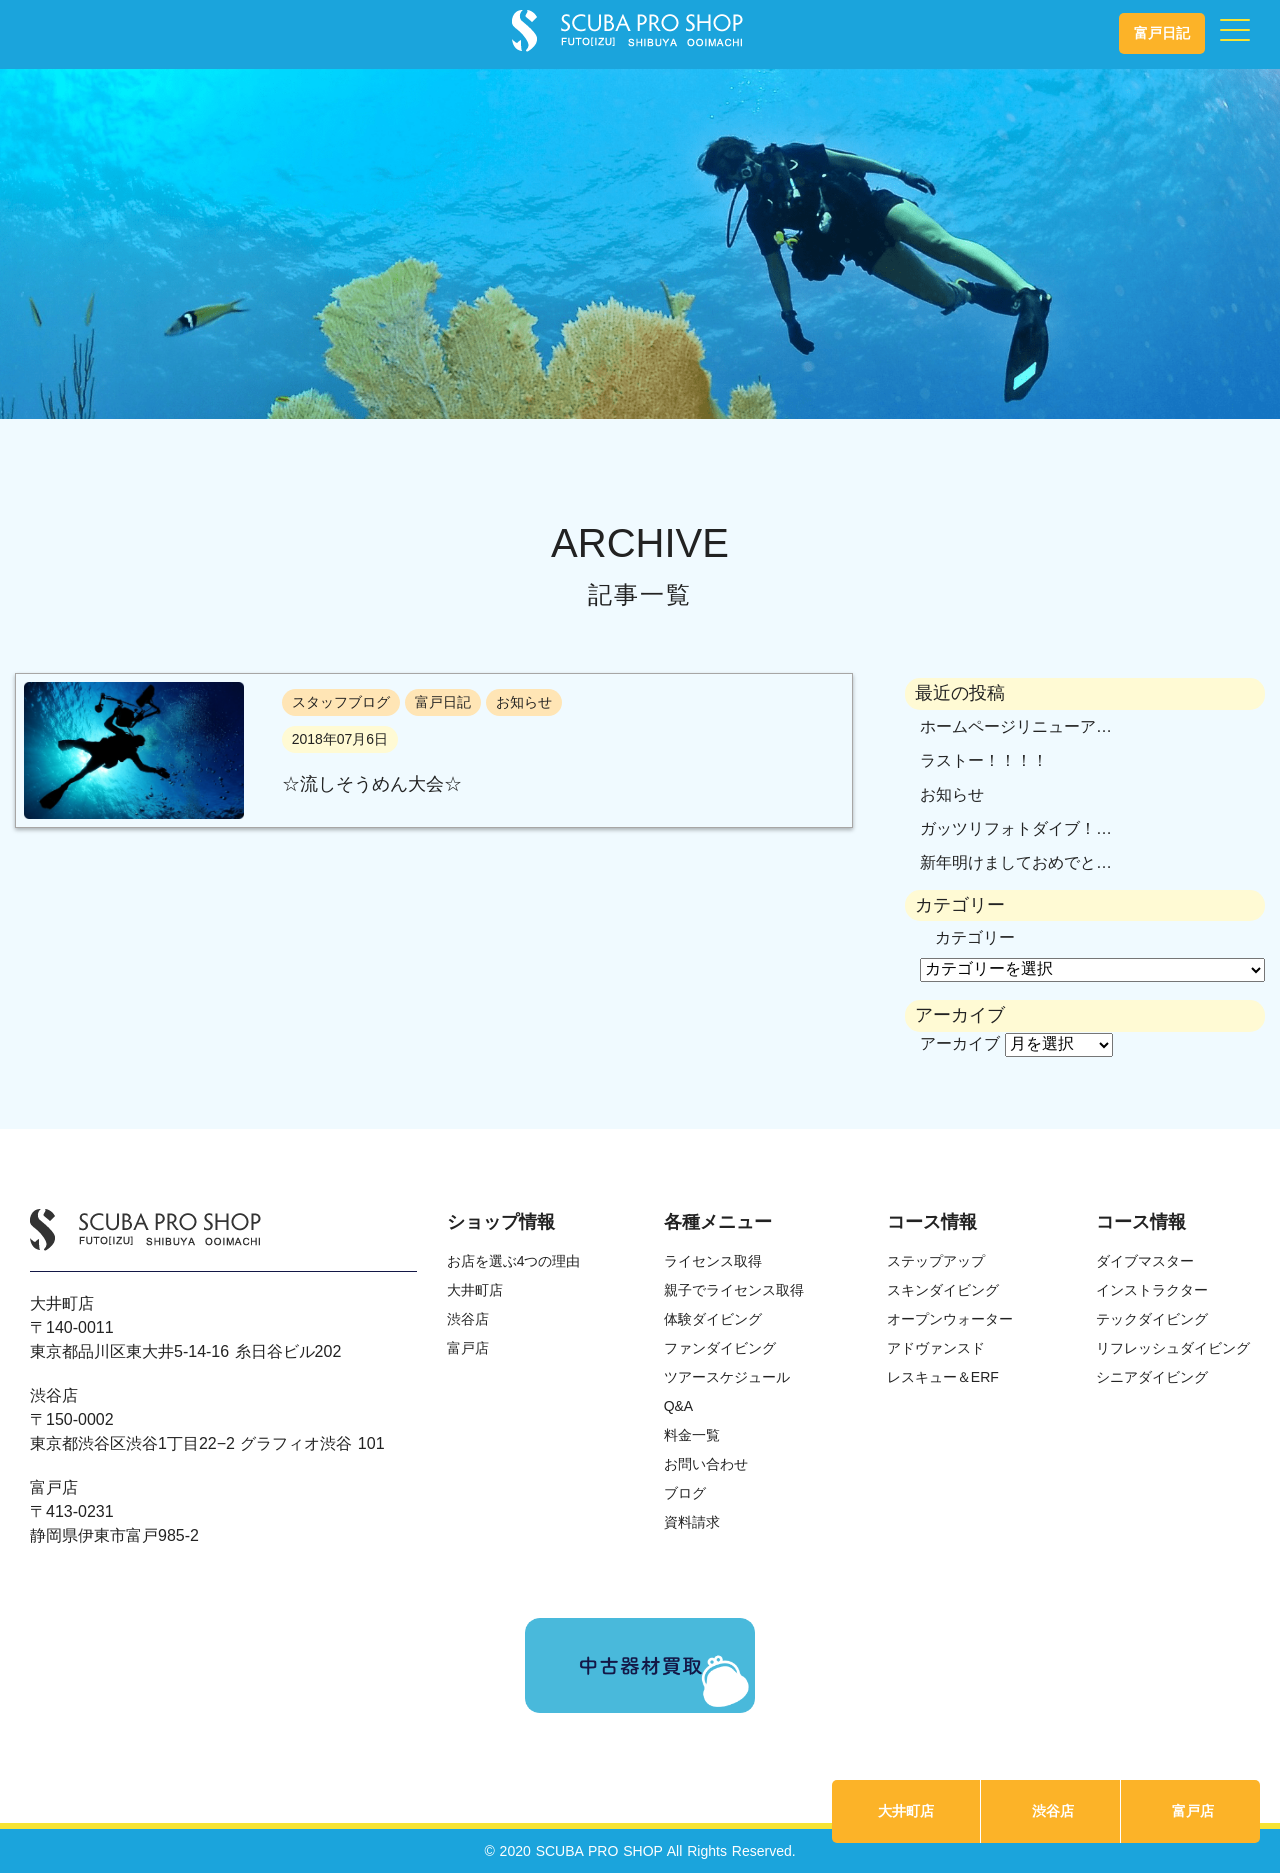 The image size is (1280, 1873). What do you see at coordinates (1053, 1811) in the screenshot?
I see `渋谷店` at bounding box center [1053, 1811].